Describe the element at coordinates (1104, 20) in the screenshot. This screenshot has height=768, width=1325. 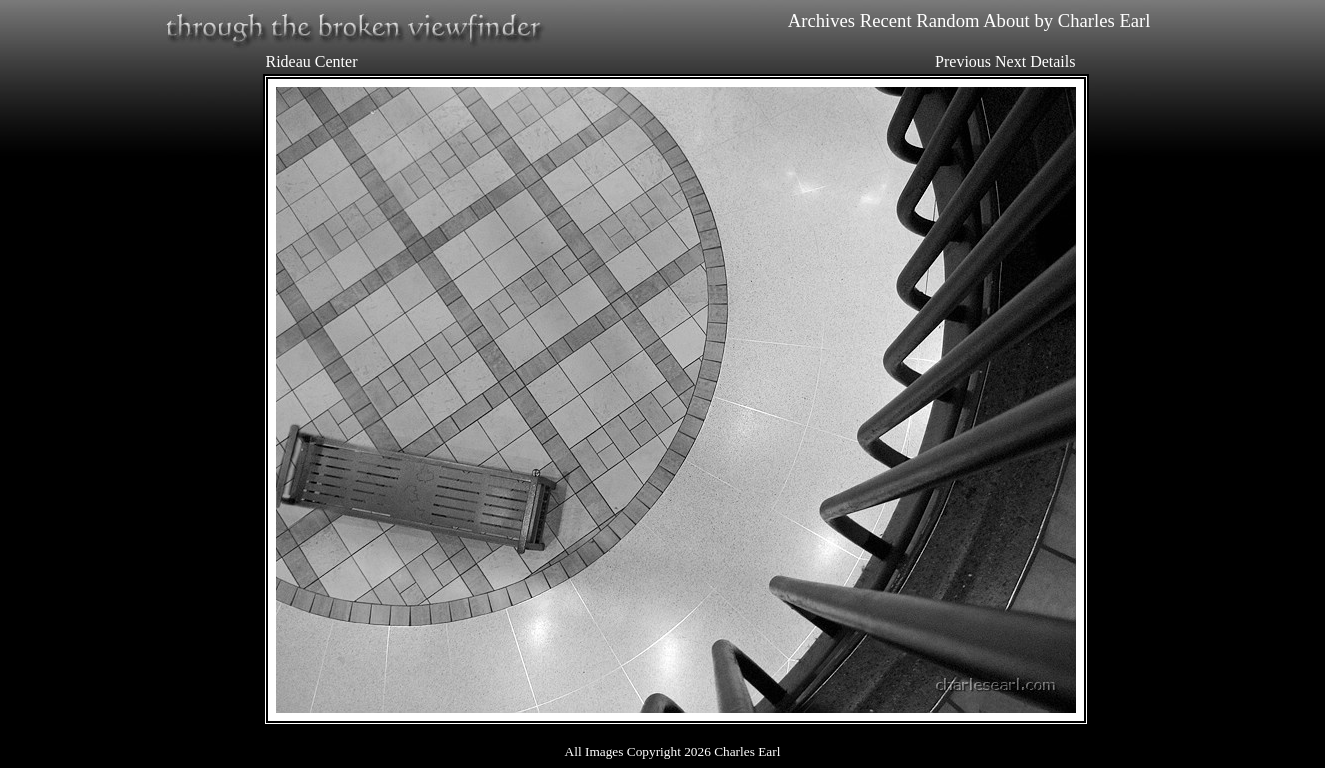
I see `Charles Earl` at that location.